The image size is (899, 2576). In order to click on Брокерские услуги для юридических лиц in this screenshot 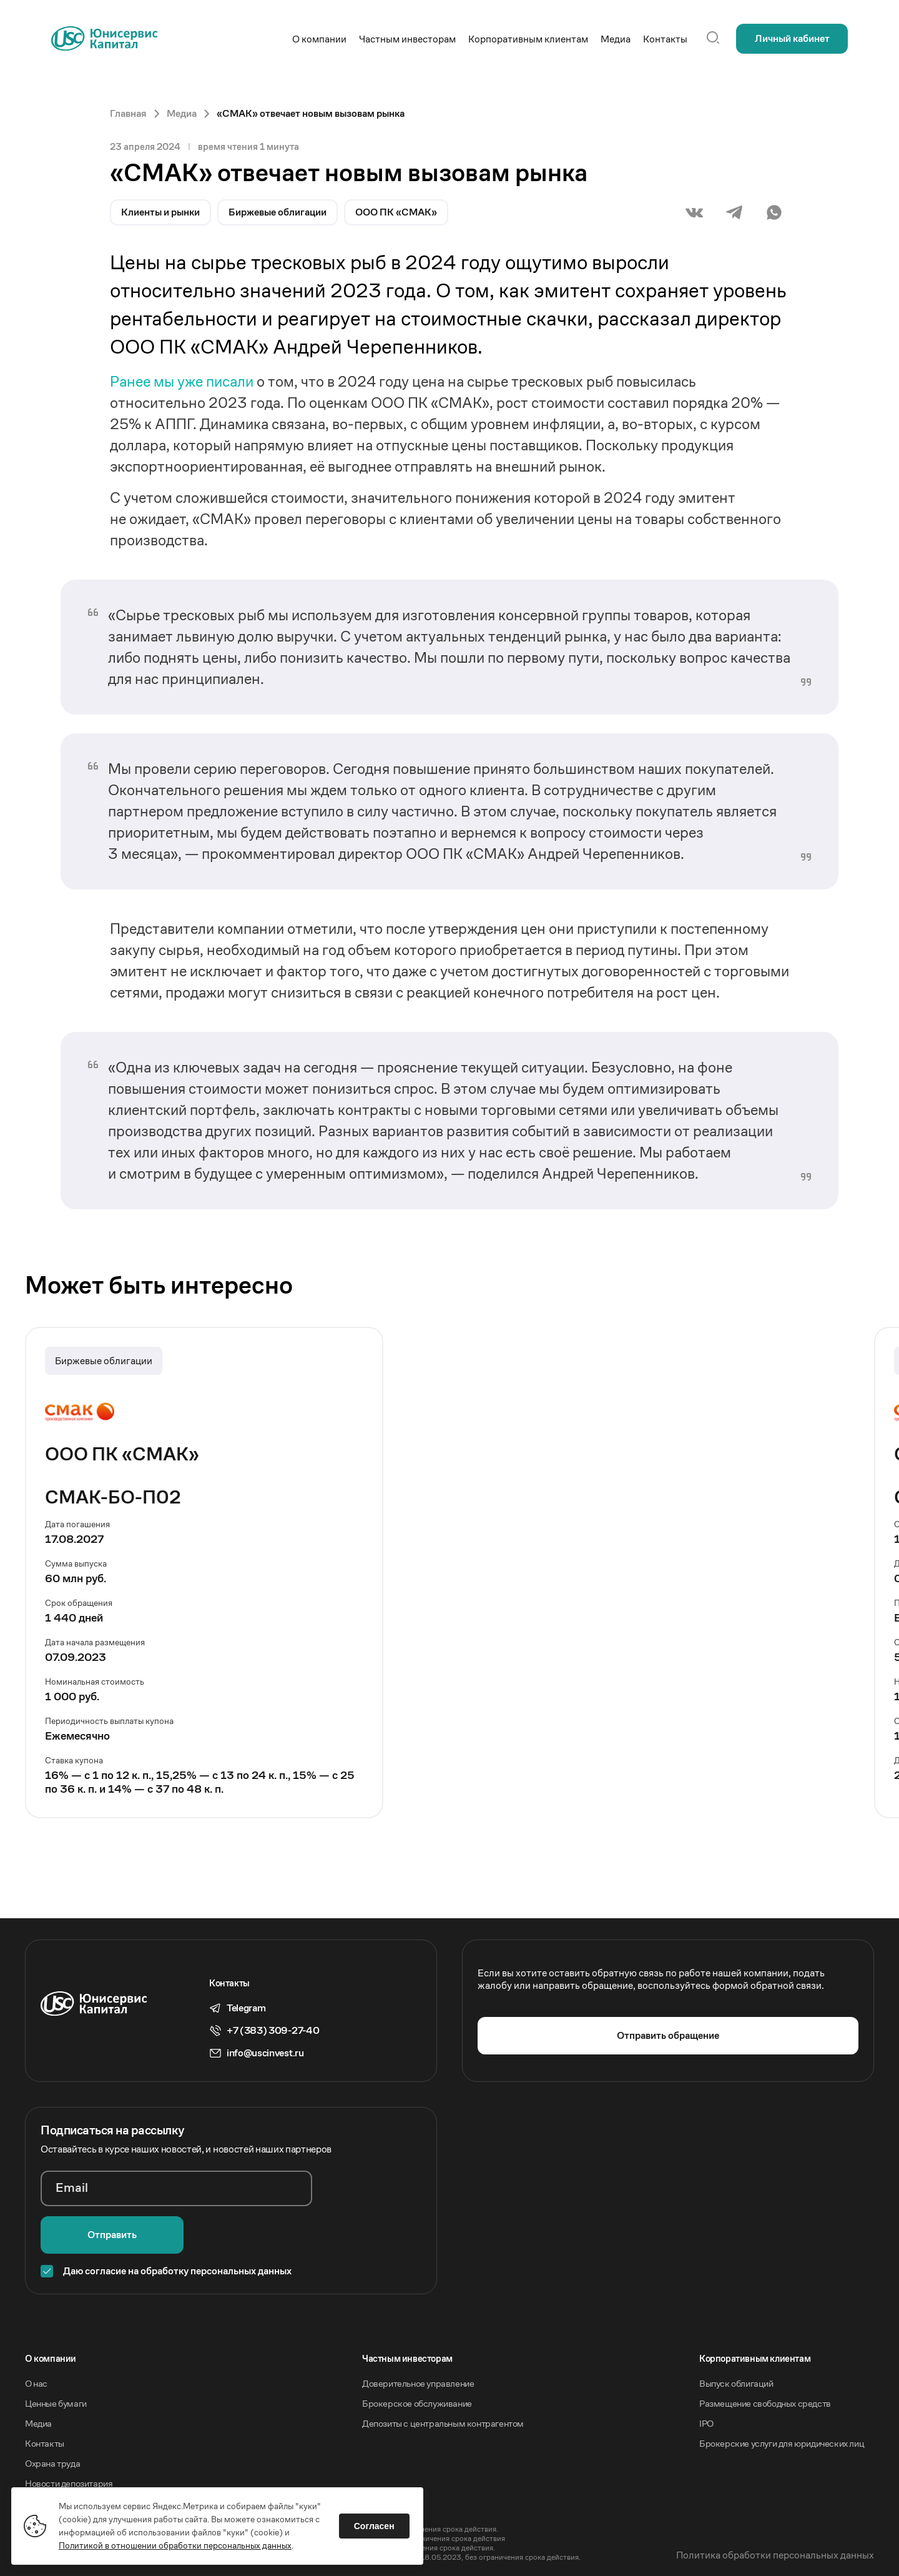, I will do `click(781, 2397)`.